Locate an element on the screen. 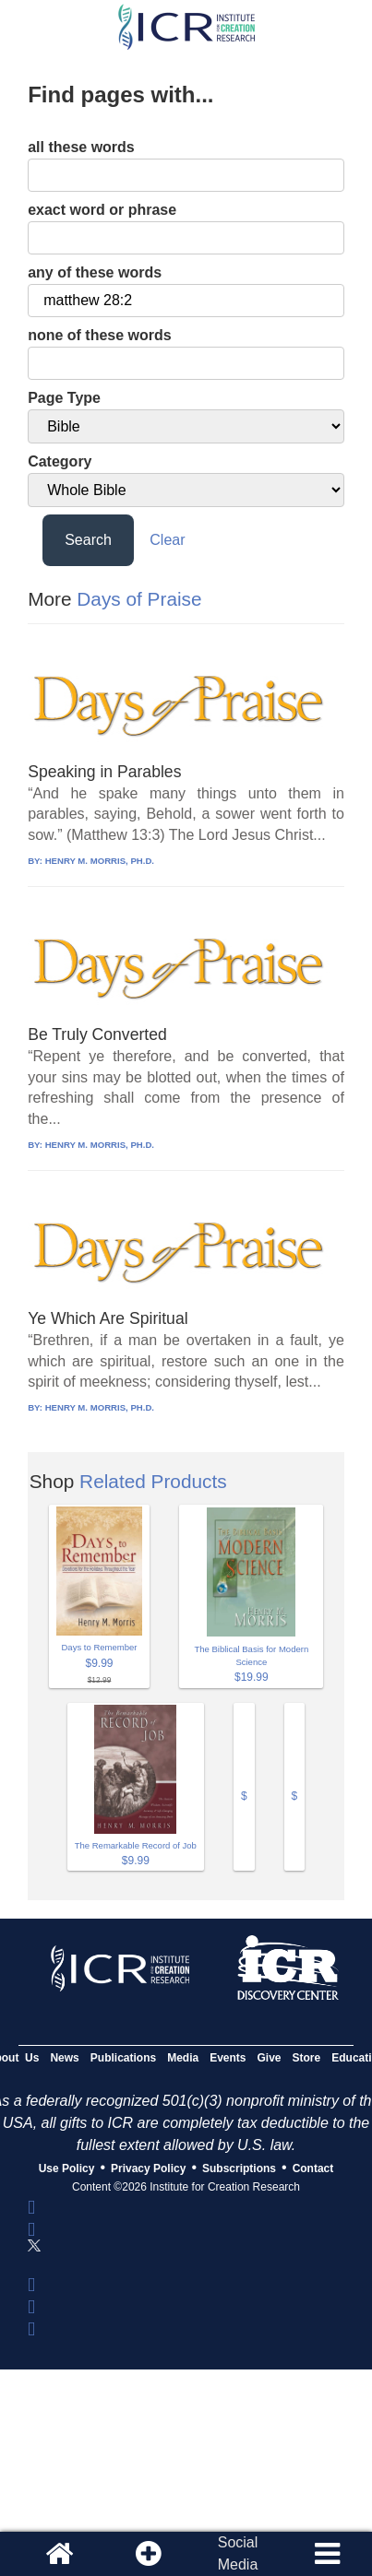 The height and width of the screenshot is (2576, 372). Give is located at coordinates (270, 2057).